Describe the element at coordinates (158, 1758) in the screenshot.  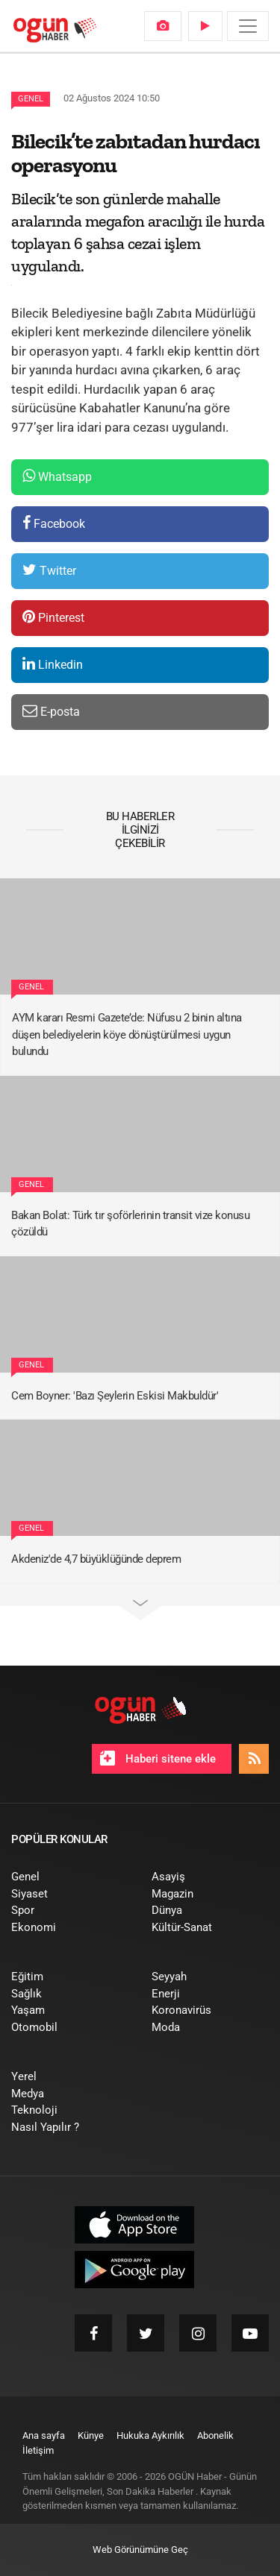
I see `Haberi sitene ekle` at that location.